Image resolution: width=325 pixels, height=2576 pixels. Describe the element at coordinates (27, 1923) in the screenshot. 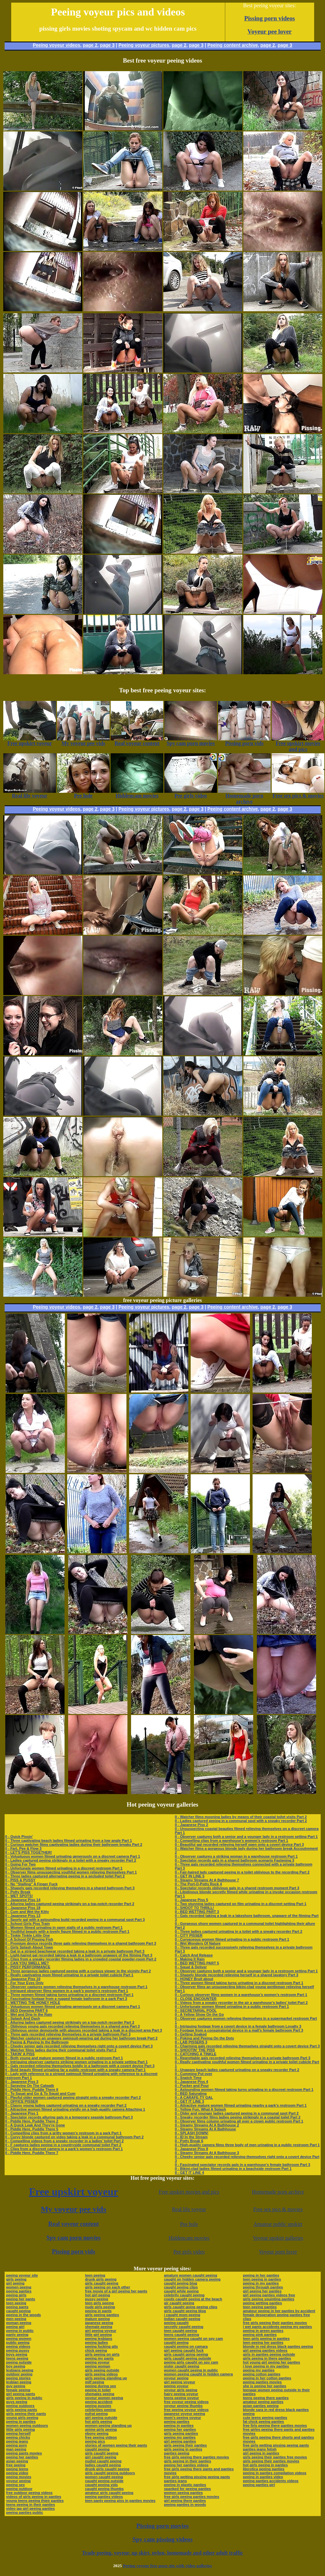

I see `0 - School Girls Piss Train` at that location.